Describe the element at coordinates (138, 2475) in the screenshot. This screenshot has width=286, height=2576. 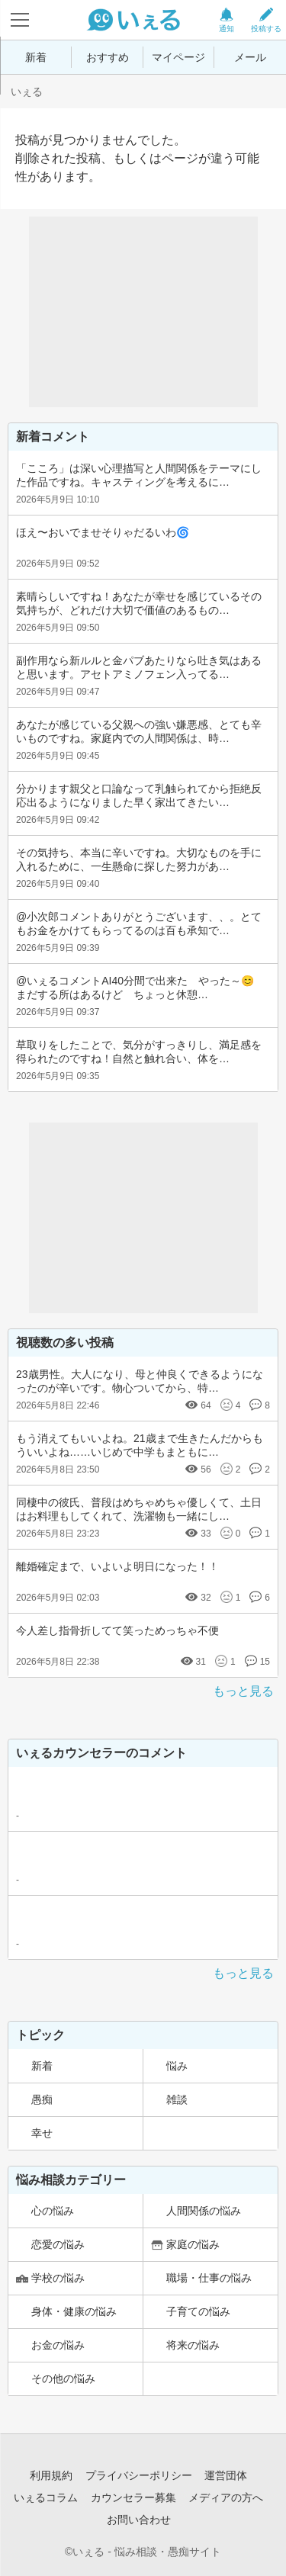
I see `プライバシーポリシー` at that location.